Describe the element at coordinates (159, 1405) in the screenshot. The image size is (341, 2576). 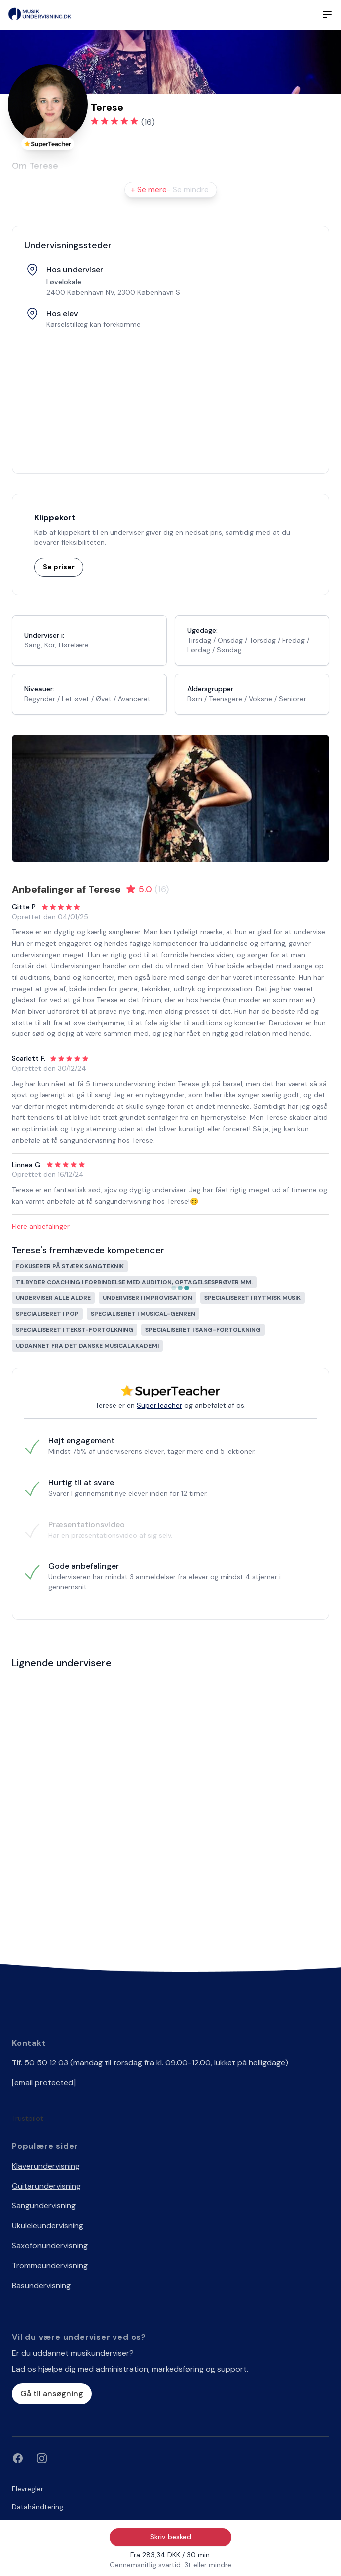
I see `SuperTeacher` at that location.